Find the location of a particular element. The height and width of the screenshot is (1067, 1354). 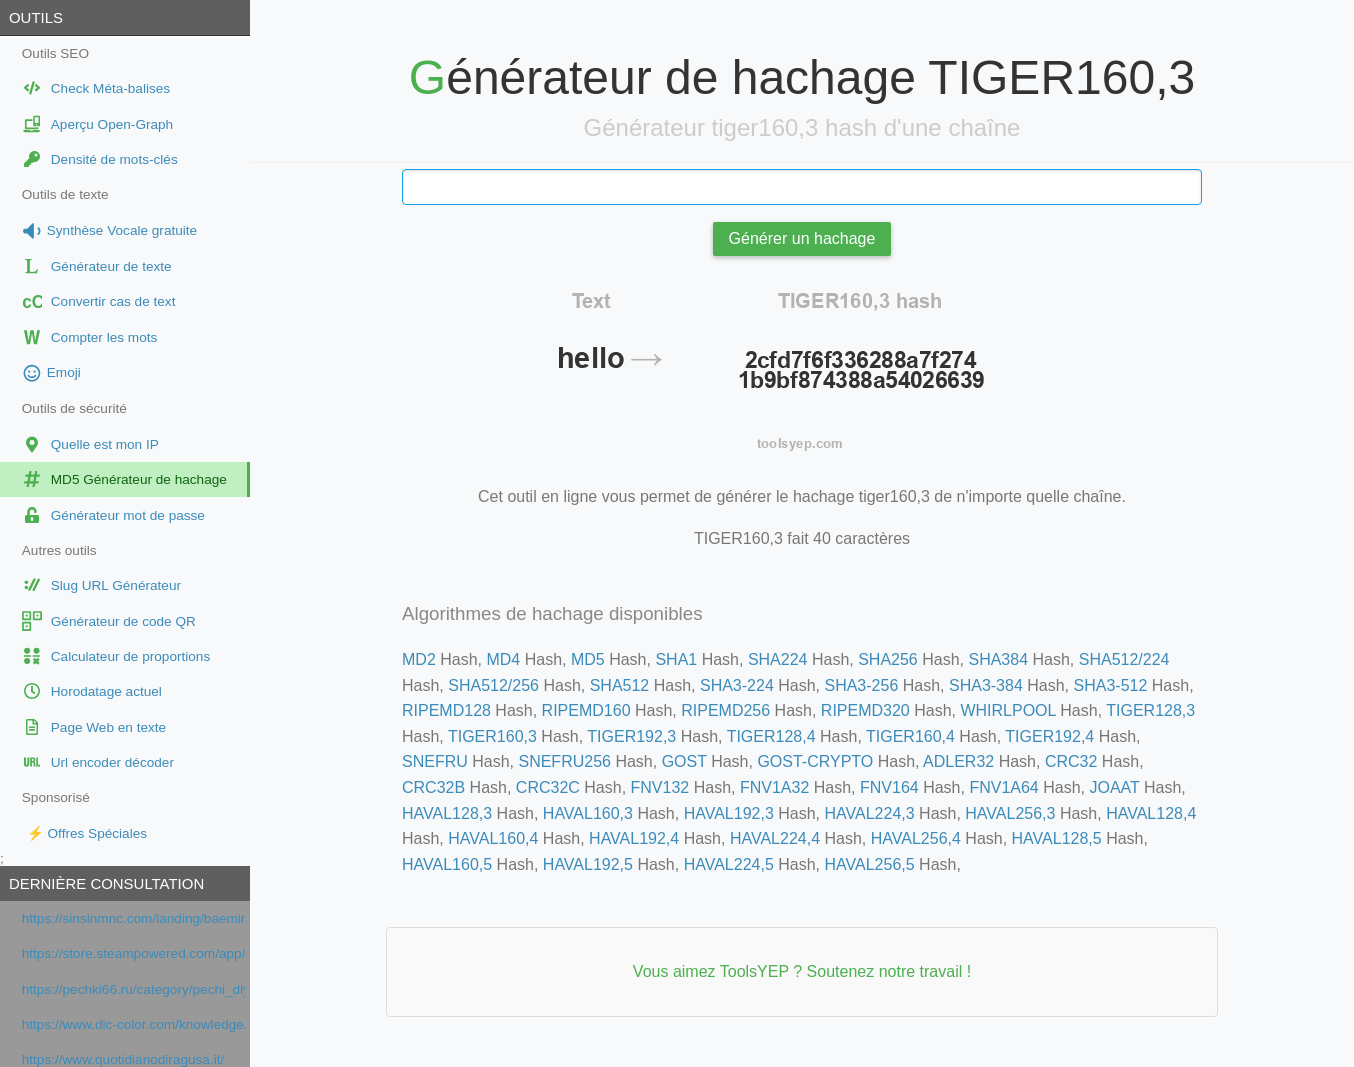

MD5 is located at coordinates (588, 659).